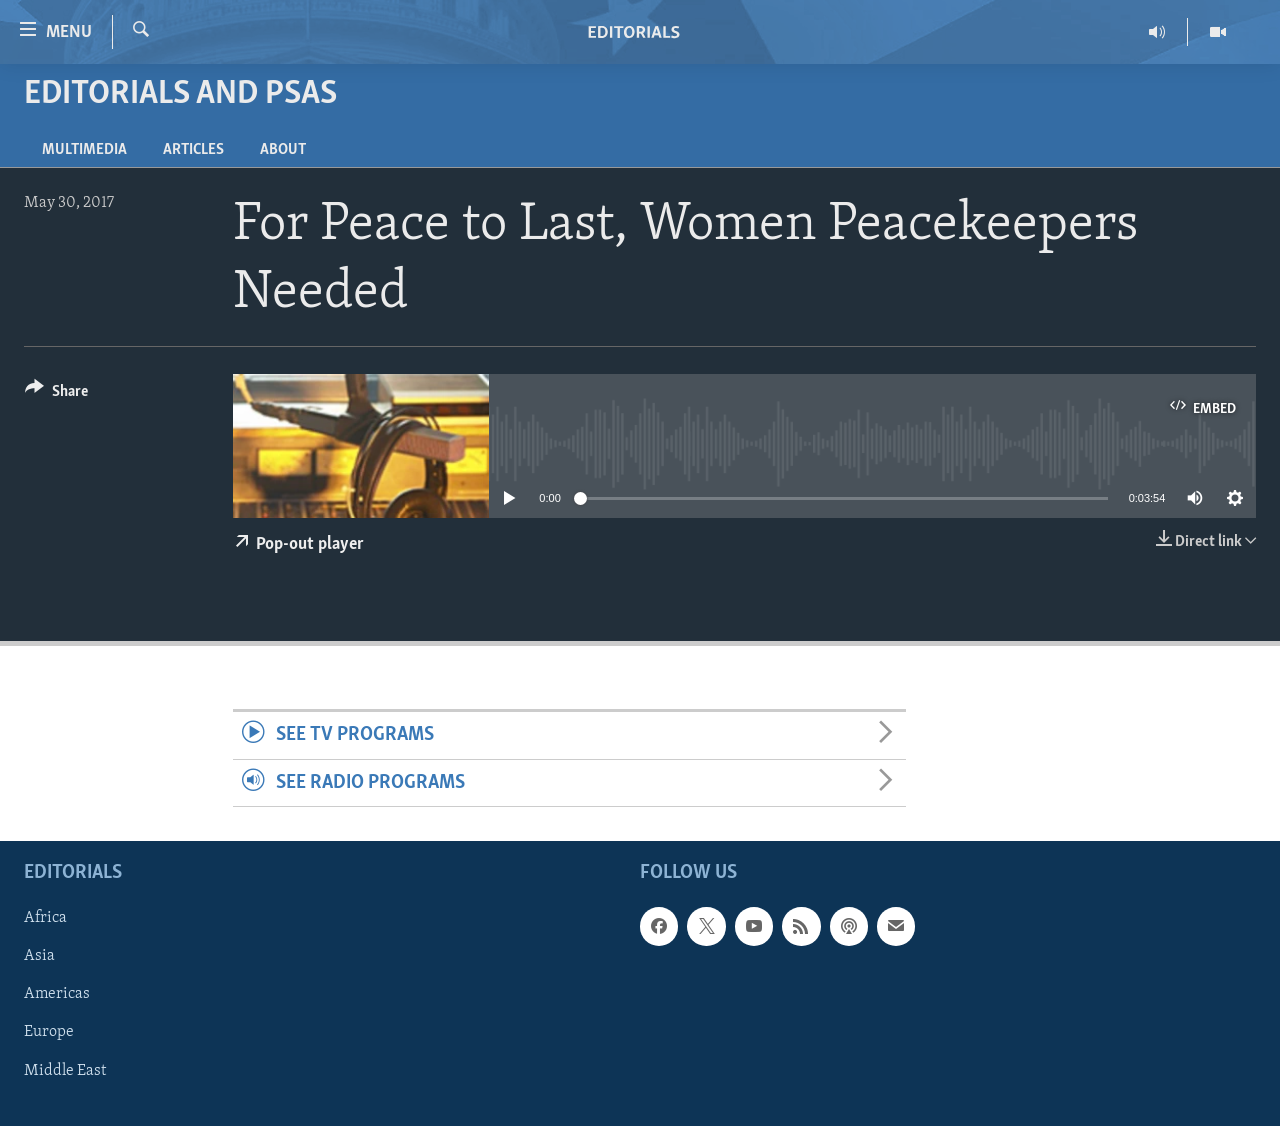  I want to click on [Button], so click(56, 394).